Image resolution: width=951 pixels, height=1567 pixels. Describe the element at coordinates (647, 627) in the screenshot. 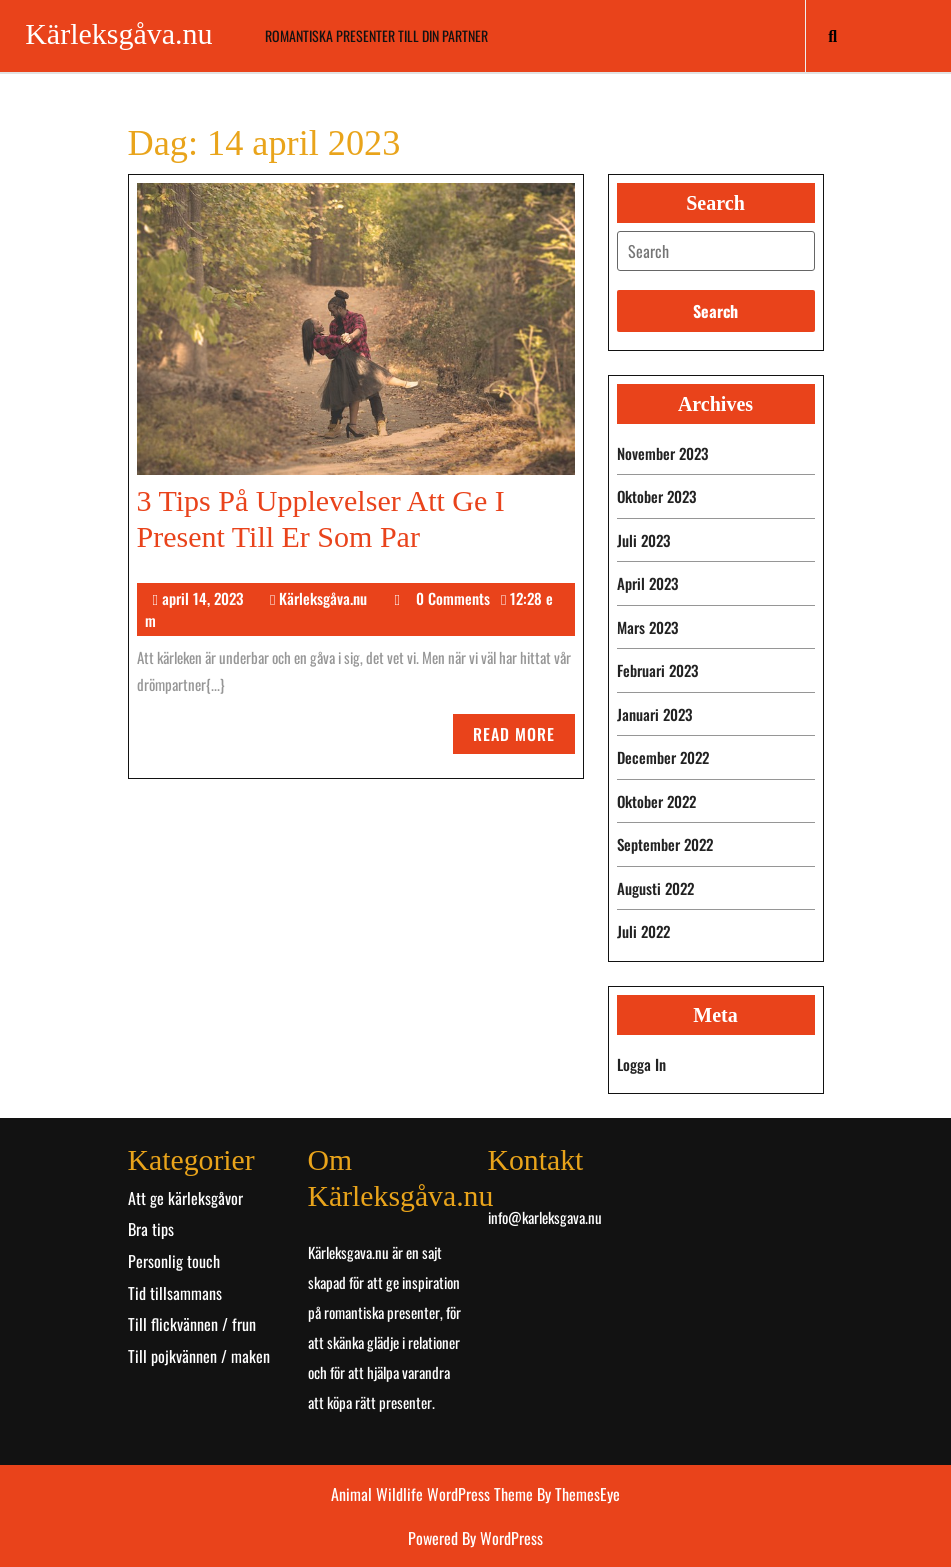

I see `mars 2023` at that location.